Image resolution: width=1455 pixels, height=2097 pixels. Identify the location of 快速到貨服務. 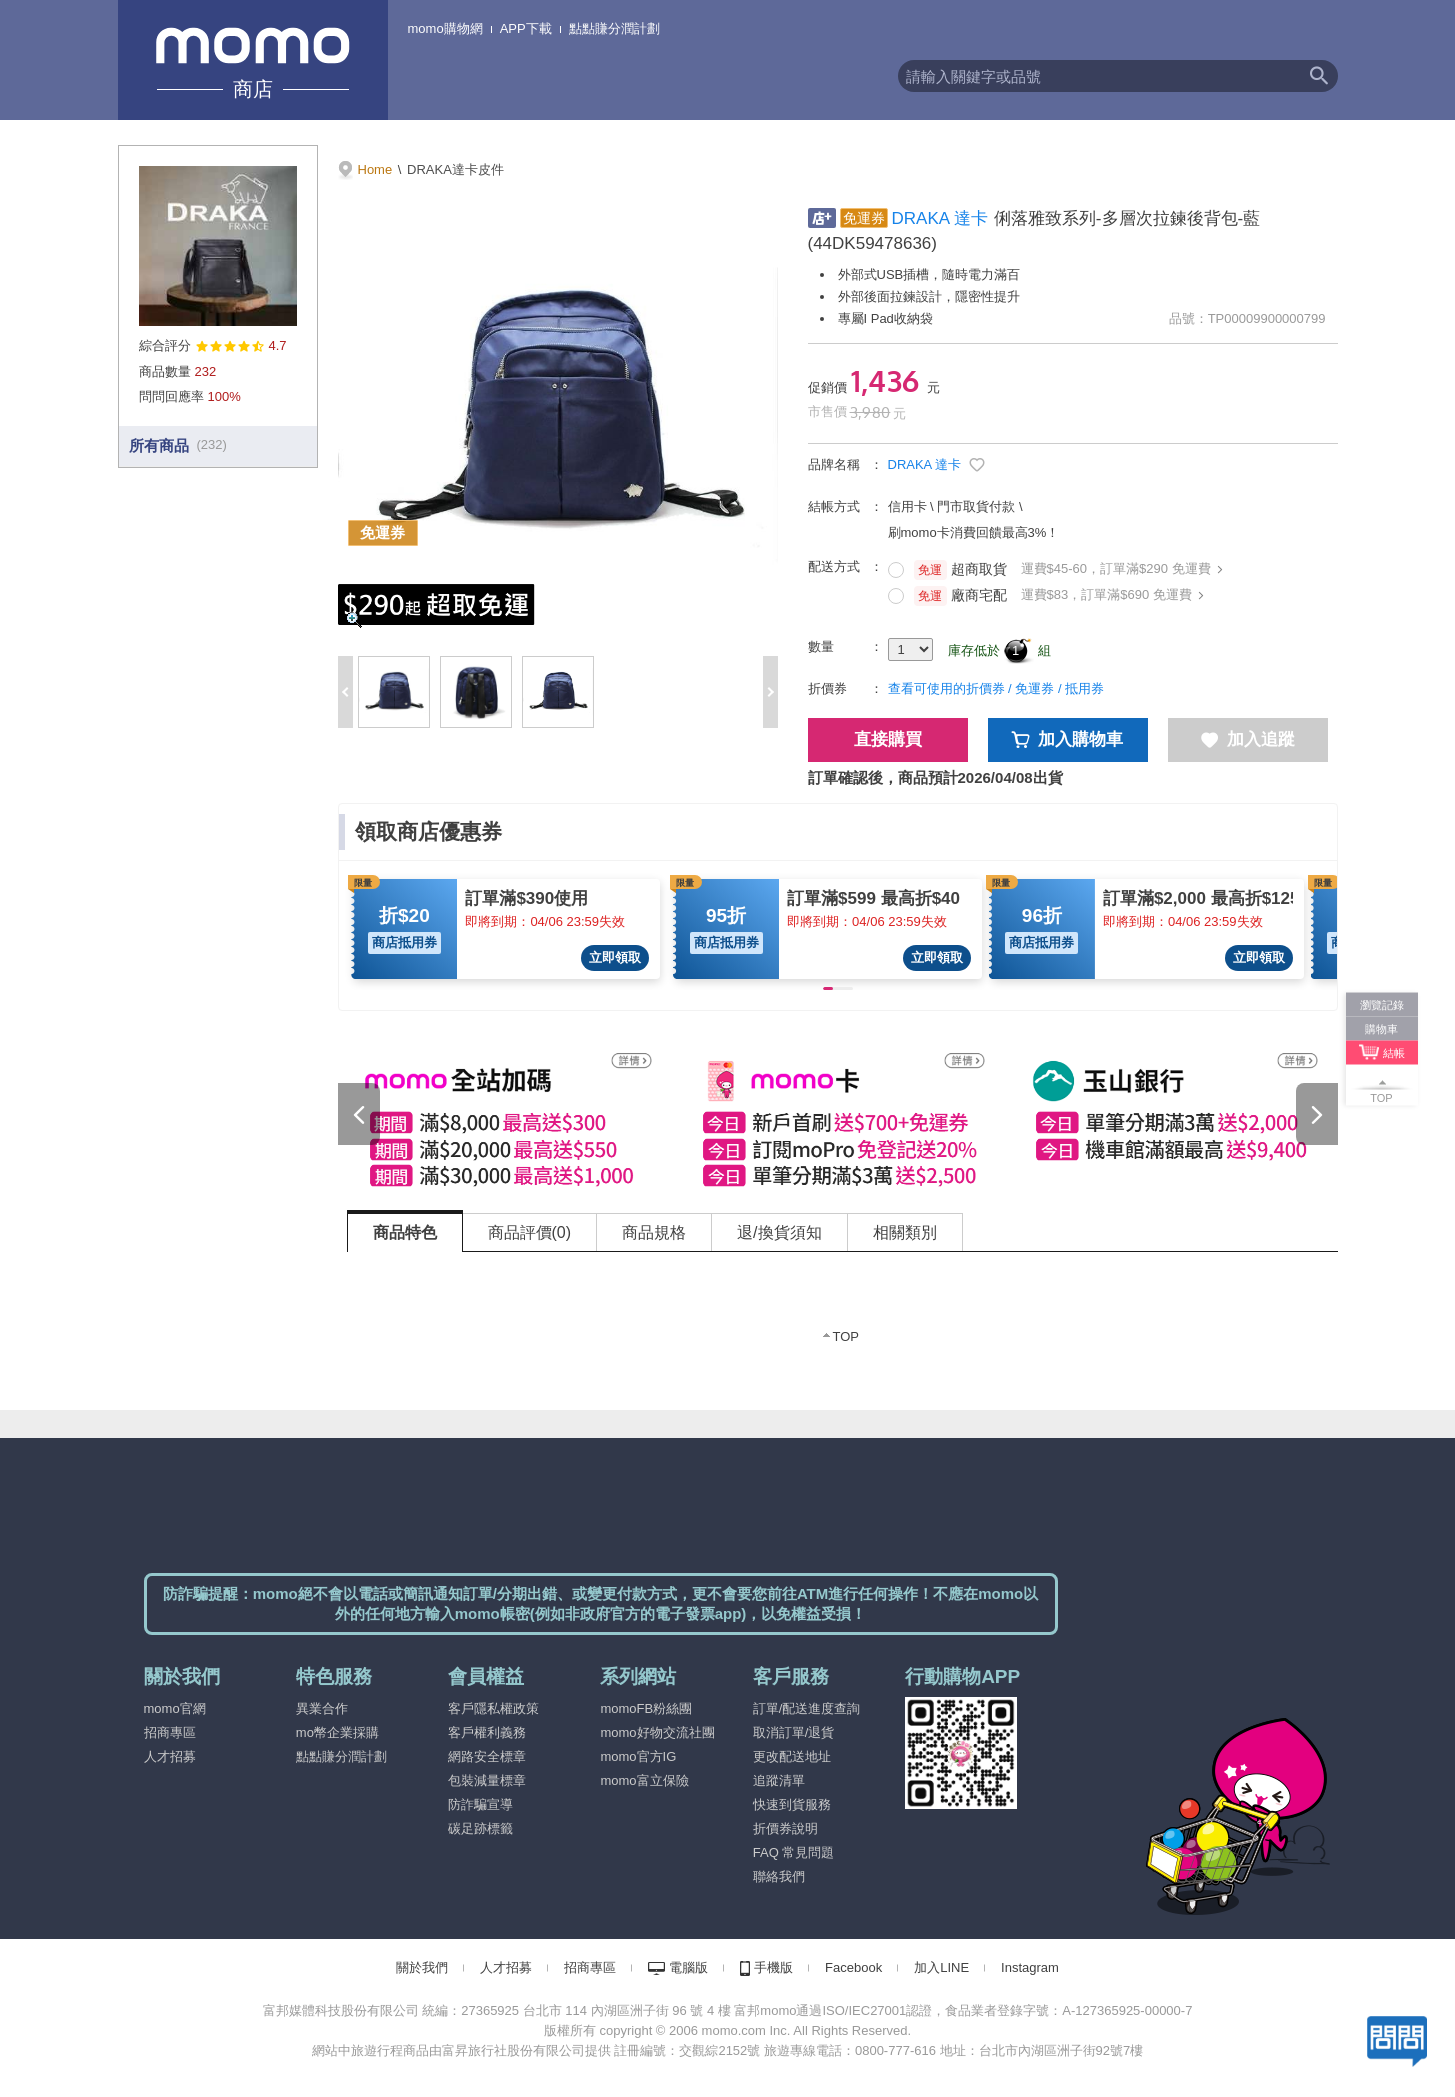
(792, 1804).